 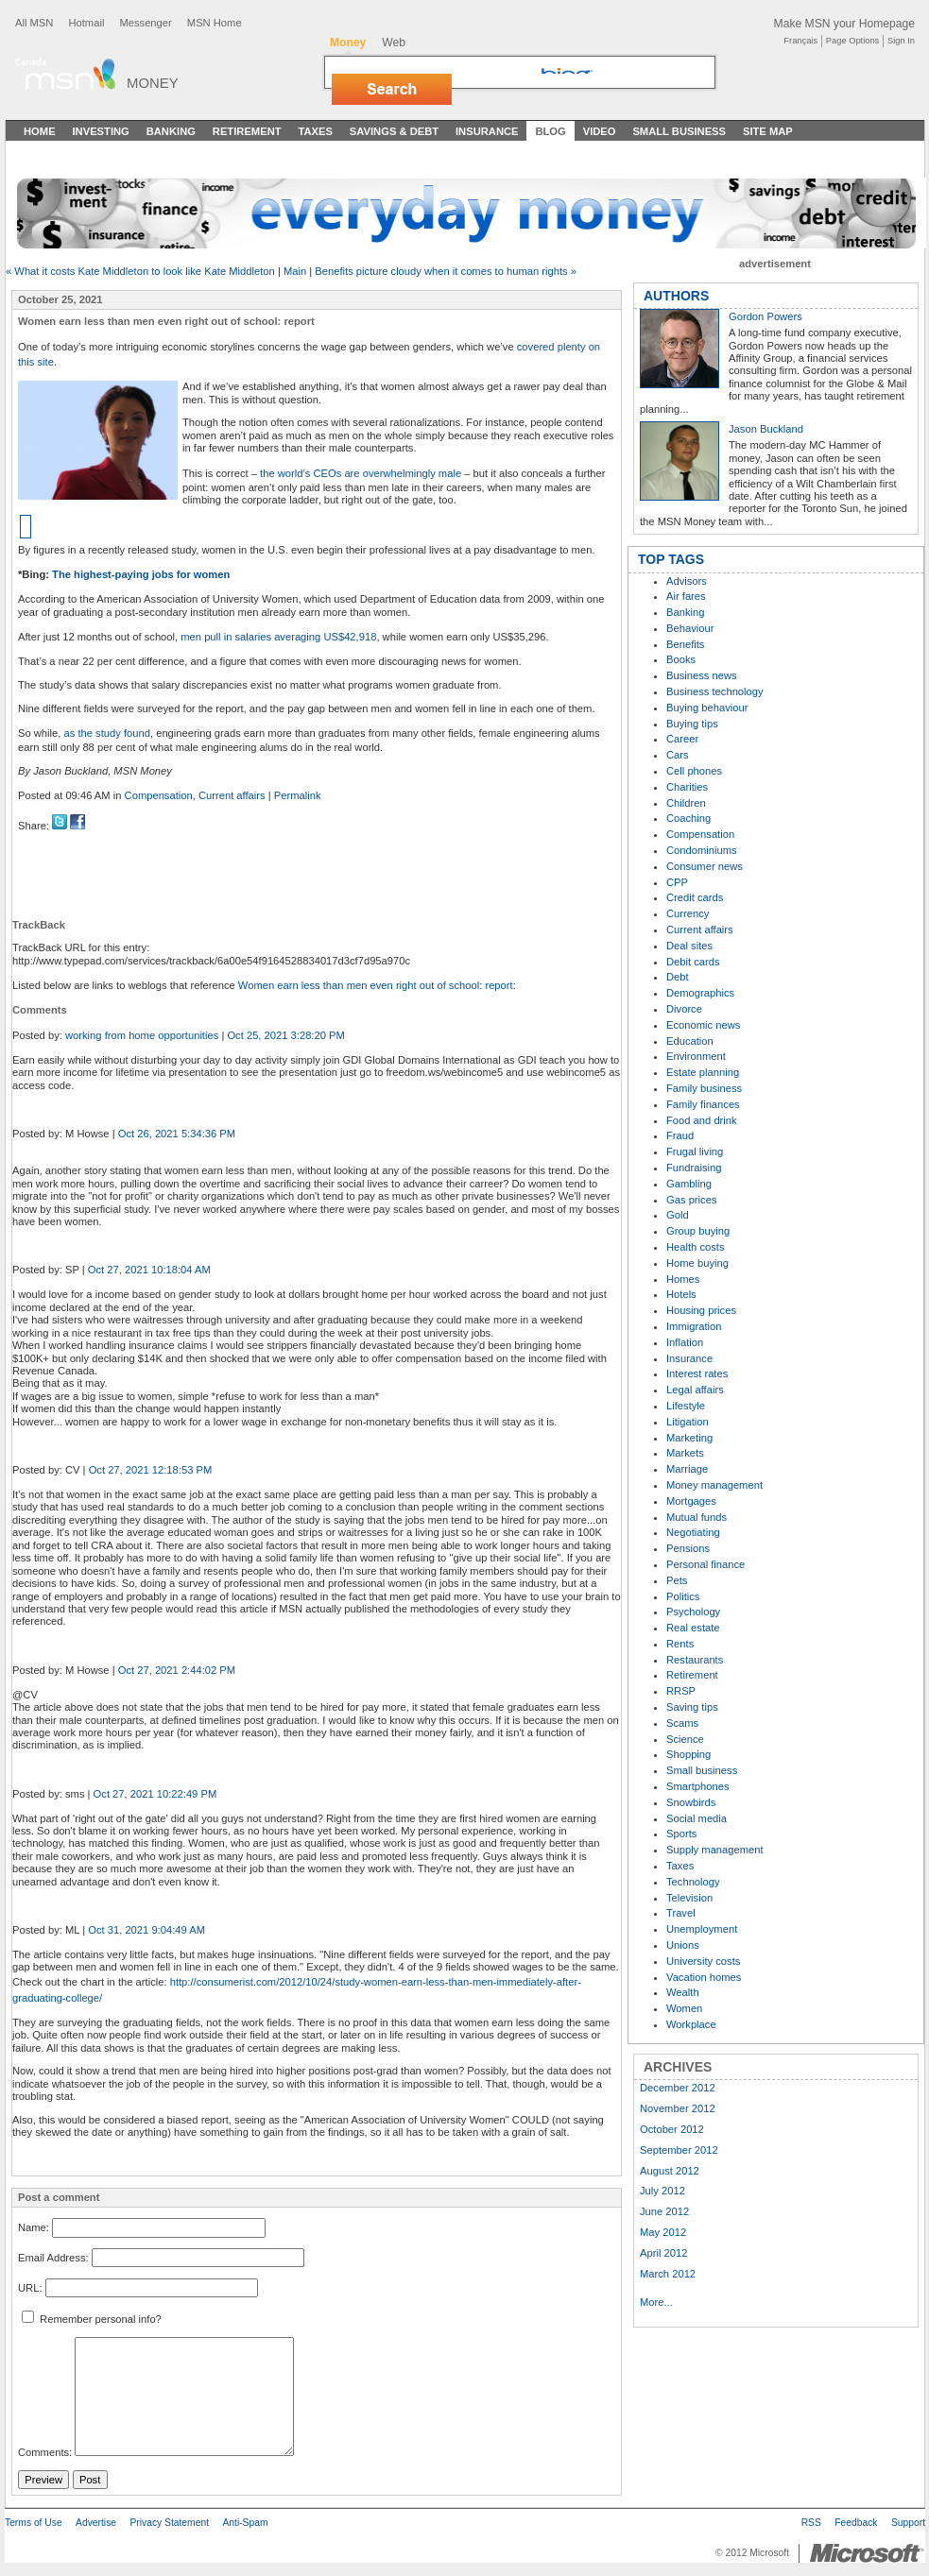 I want to click on Debit cards, so click(x=693, y=961).